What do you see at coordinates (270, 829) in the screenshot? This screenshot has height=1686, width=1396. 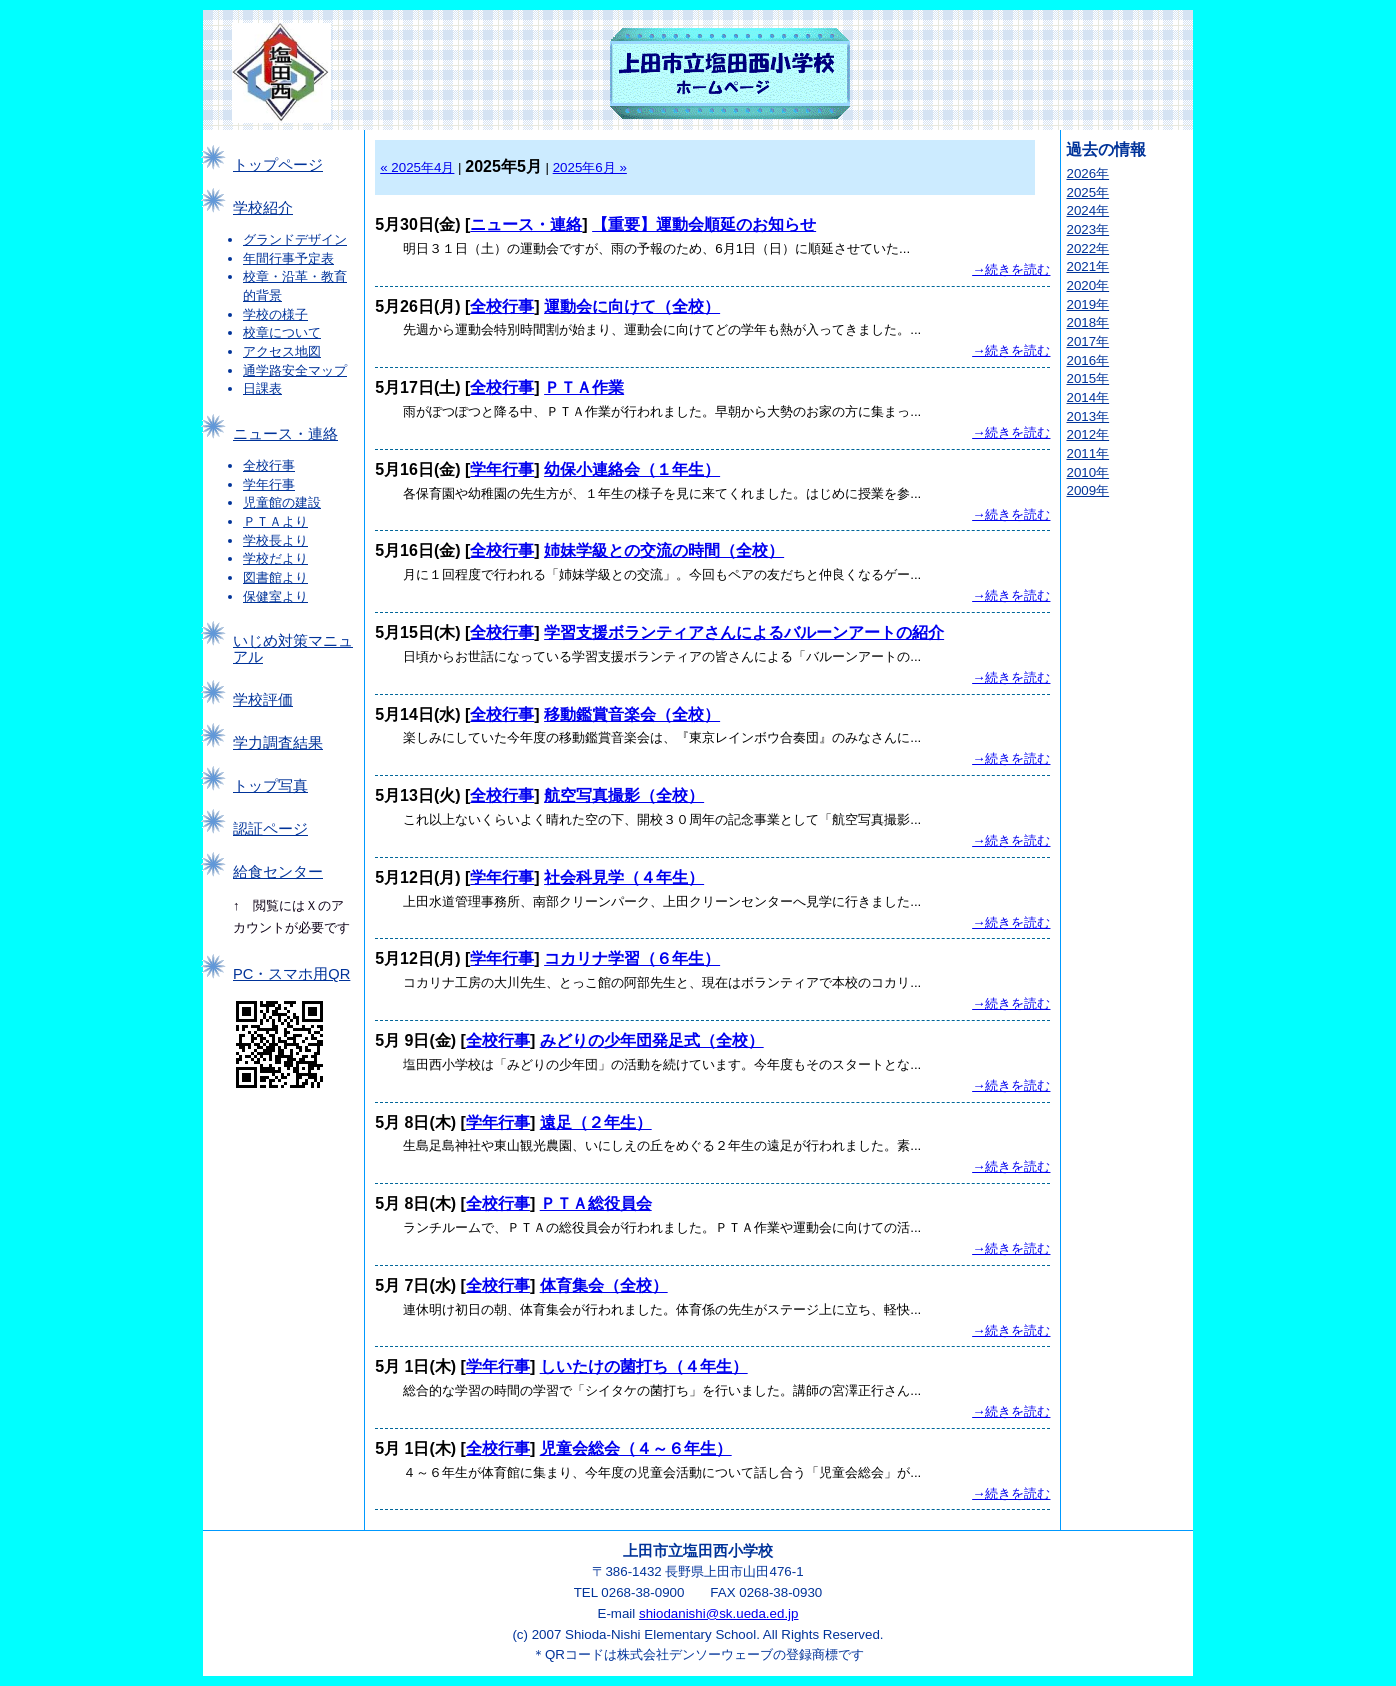 I see `認証ページ` at bounding box center [270, 829].